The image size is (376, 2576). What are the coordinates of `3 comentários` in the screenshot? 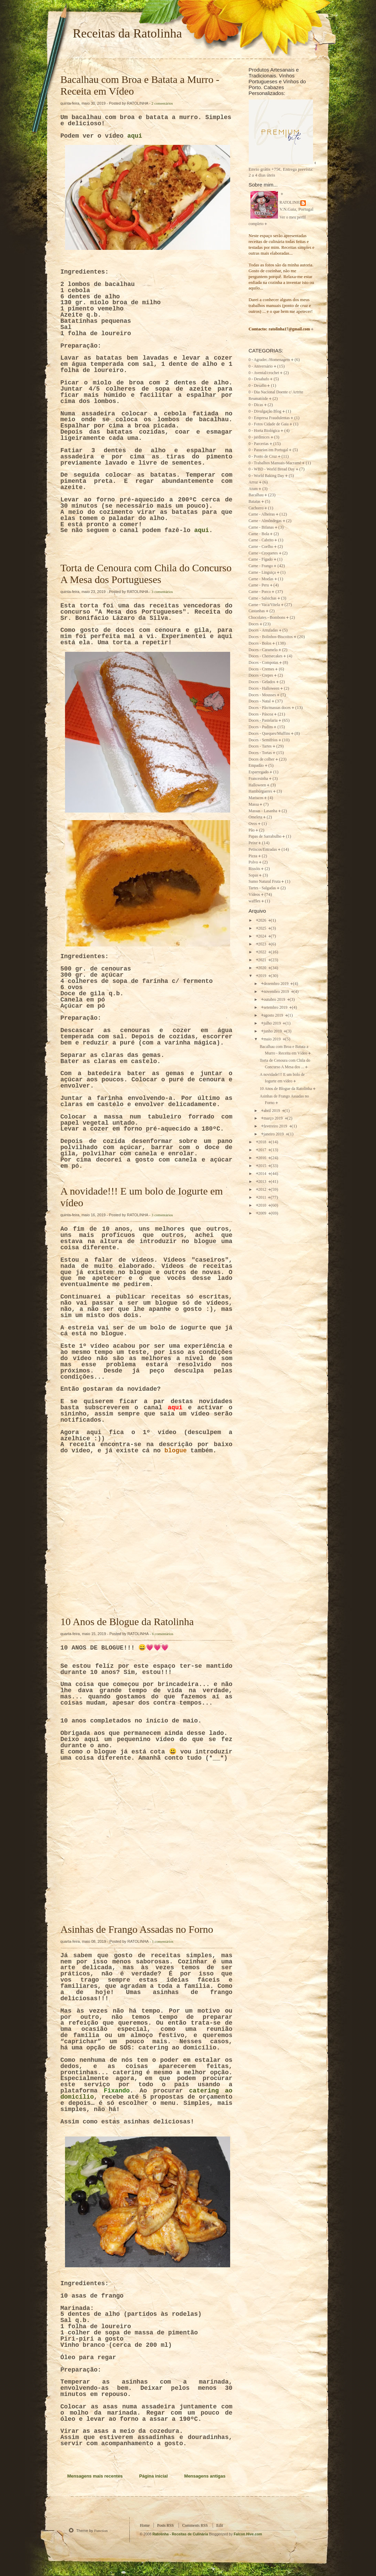 It's located at (162, 592).